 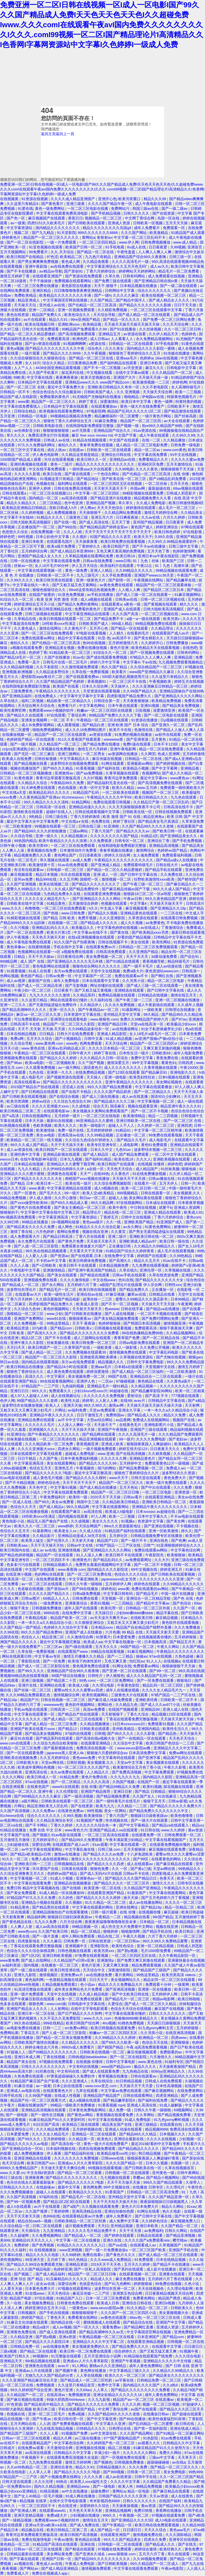 I want to click on 天天射天天做, so click(x=83, y=1540).